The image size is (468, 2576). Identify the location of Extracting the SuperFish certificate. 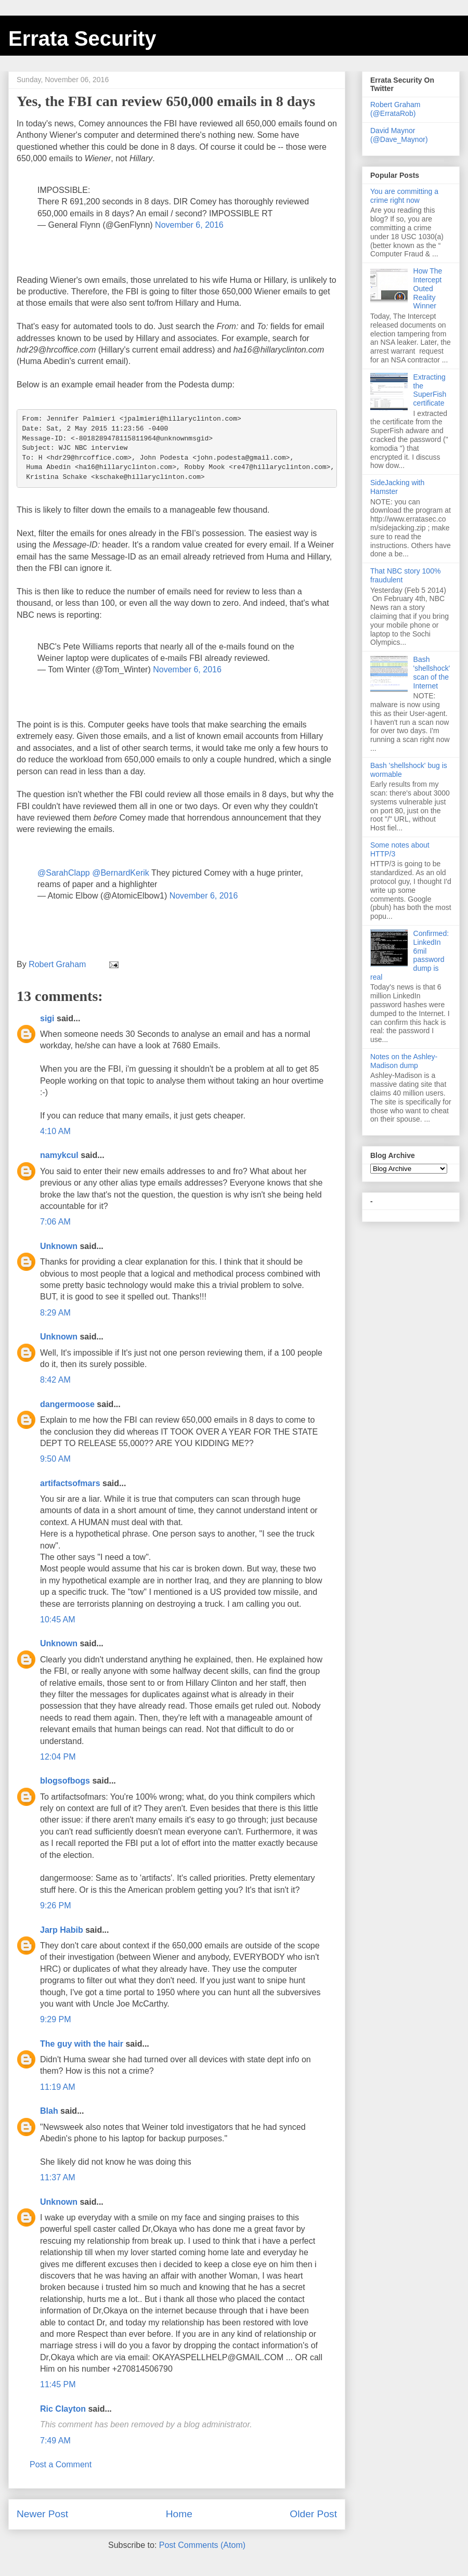
(430, 390).